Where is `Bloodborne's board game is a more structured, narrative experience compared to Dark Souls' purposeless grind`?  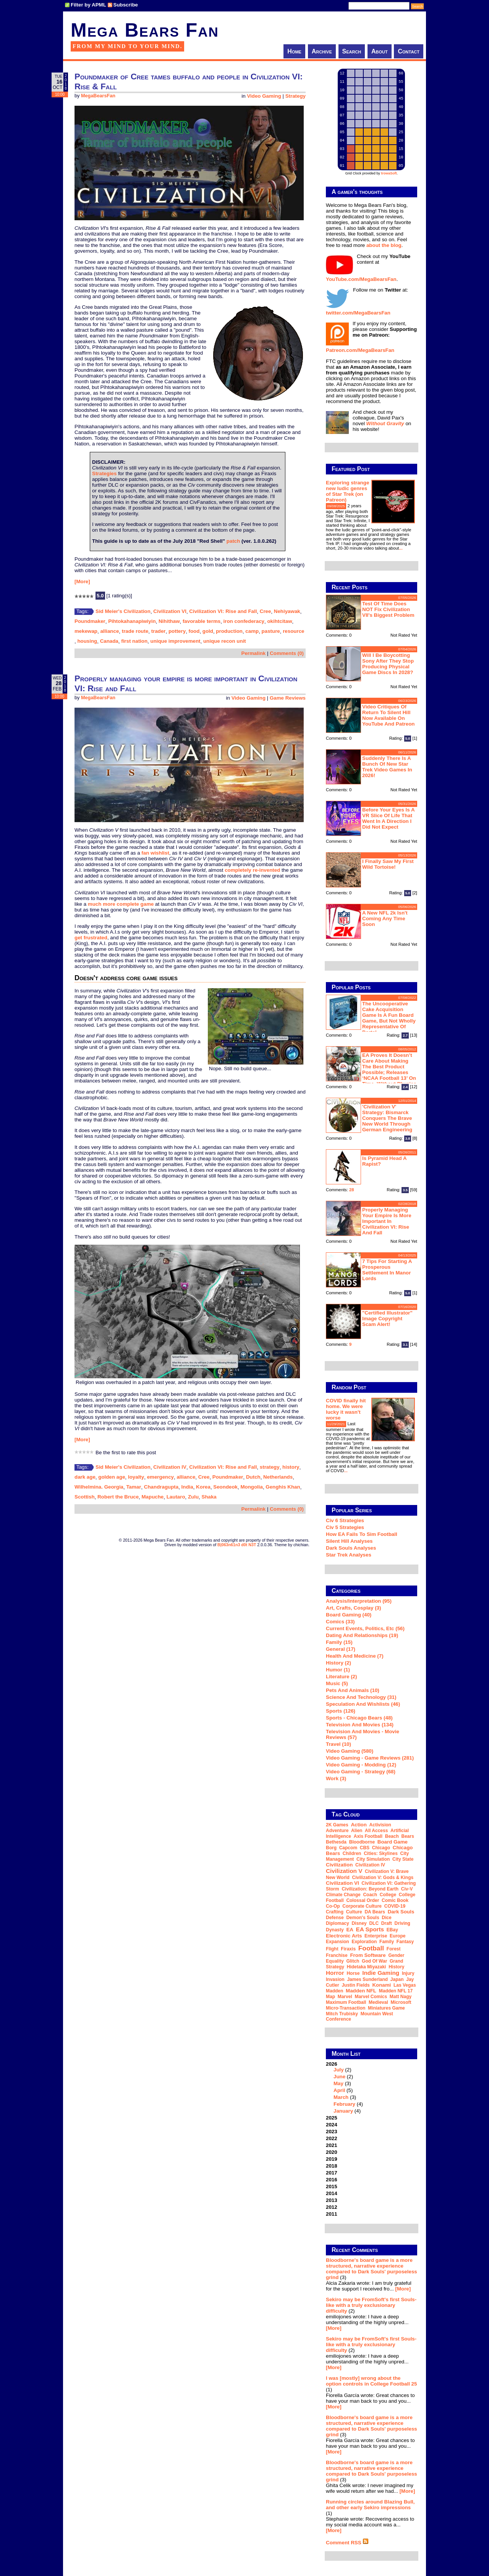
Bloodborne's board game is a more structured, narrative experience compared to Dark Souls' purposeless grind is located at coordinates (371, 2268).